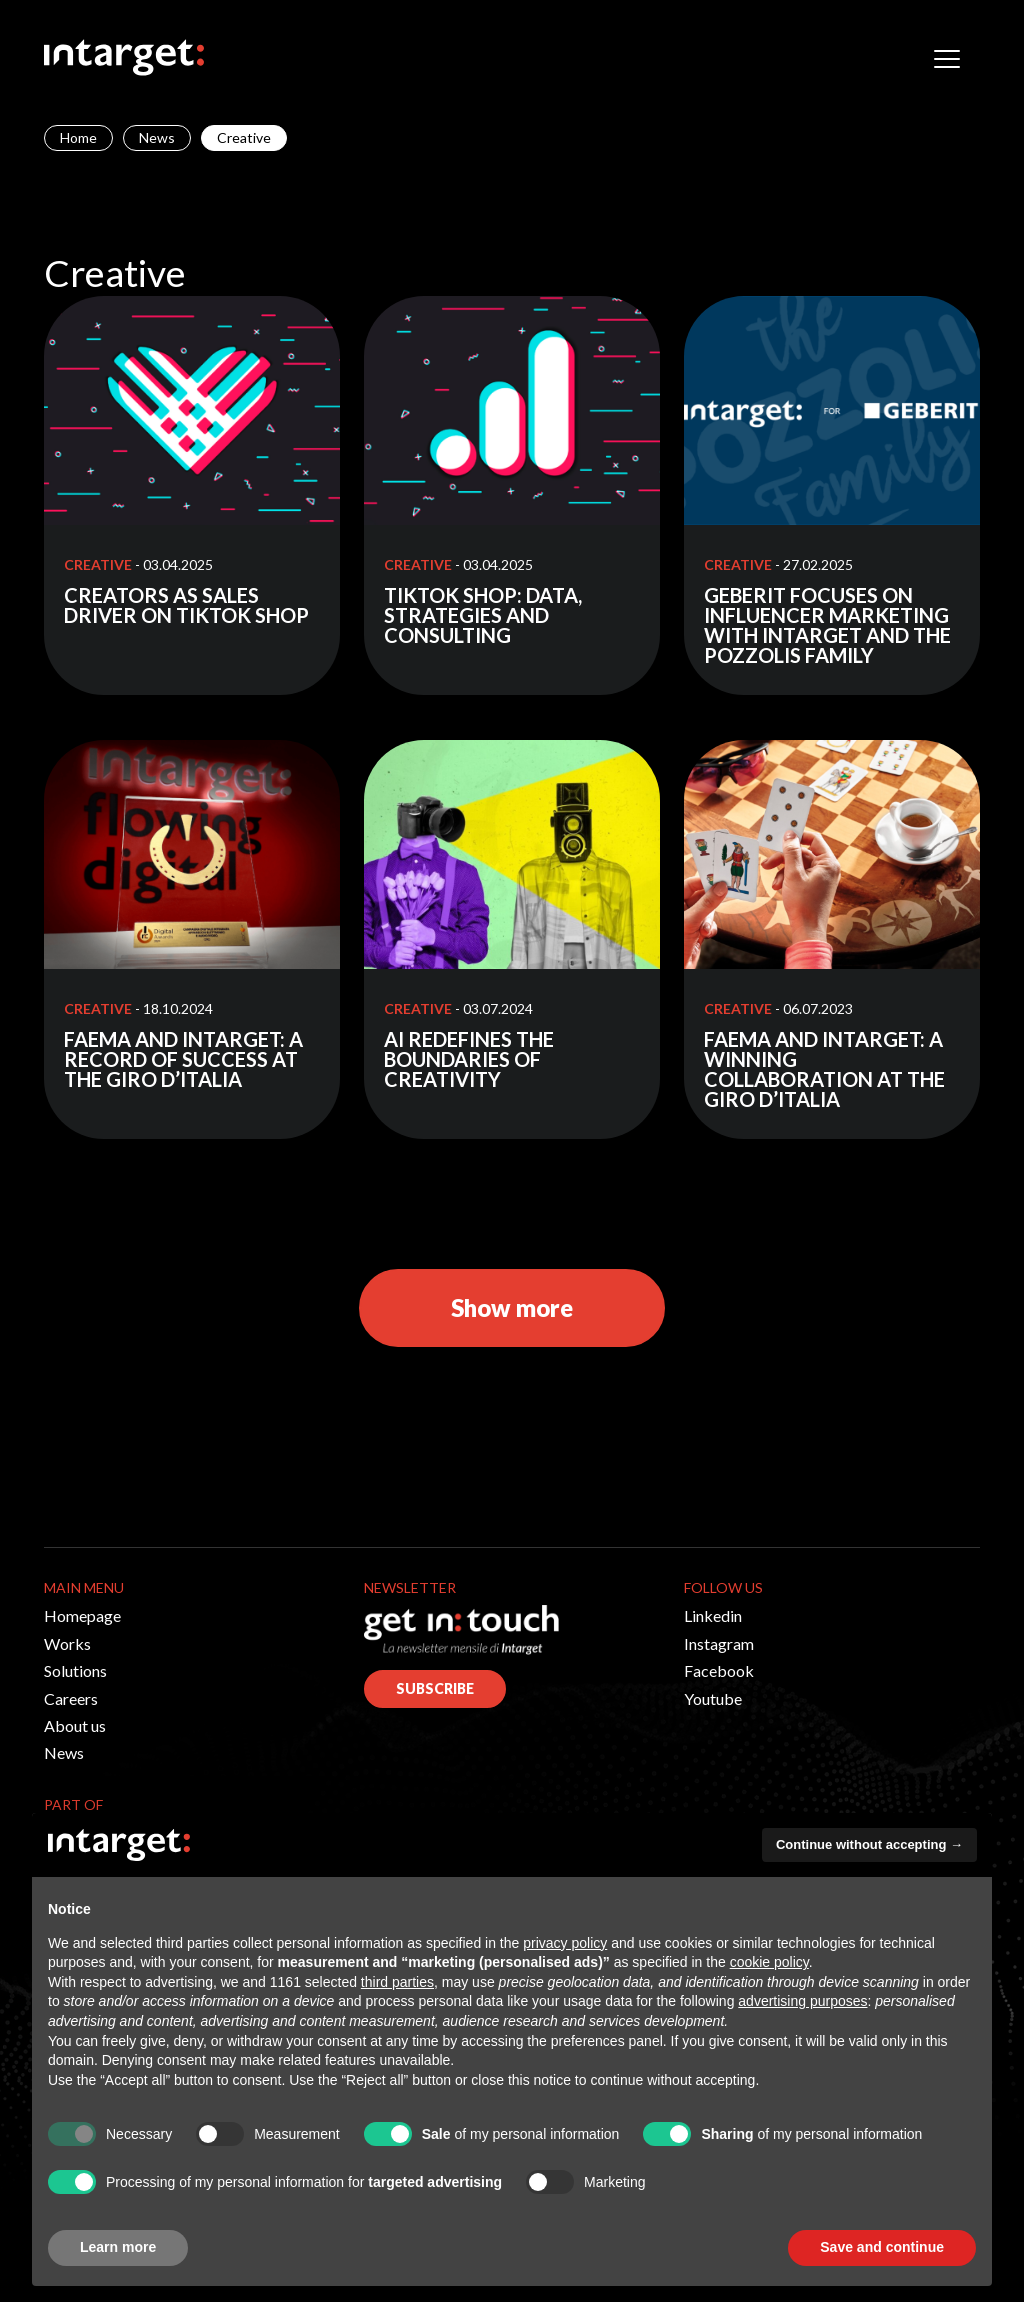 The width and height of the screenshot is (1024, 2302). What do you see at coordinates (183, 1059) in the screenshot?
I see `FAEMA AND INTARGET: A RECORD OF SUCCESS AT THE GIRO D’ITALIA` at bounding box center [183, 1059].